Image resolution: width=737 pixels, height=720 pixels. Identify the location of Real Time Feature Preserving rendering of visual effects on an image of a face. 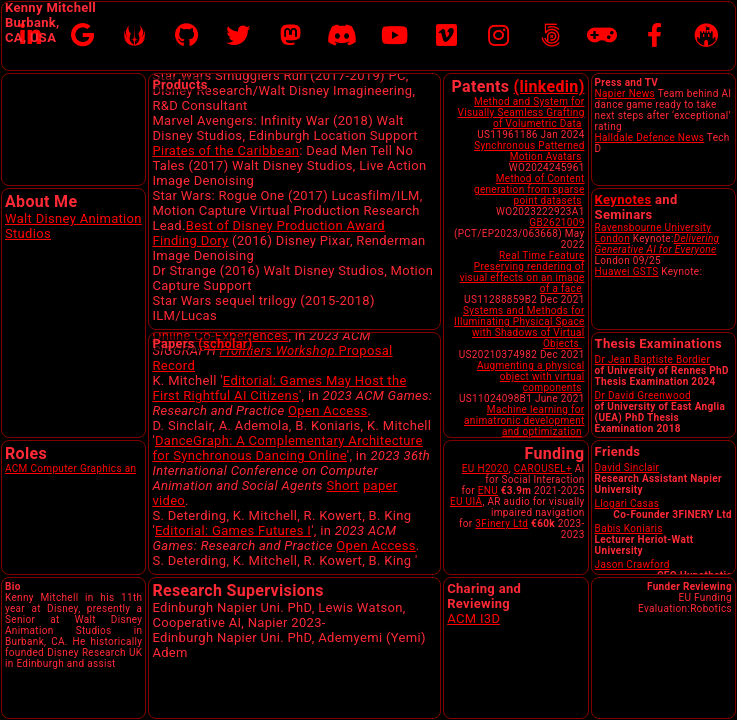
(522, 272).